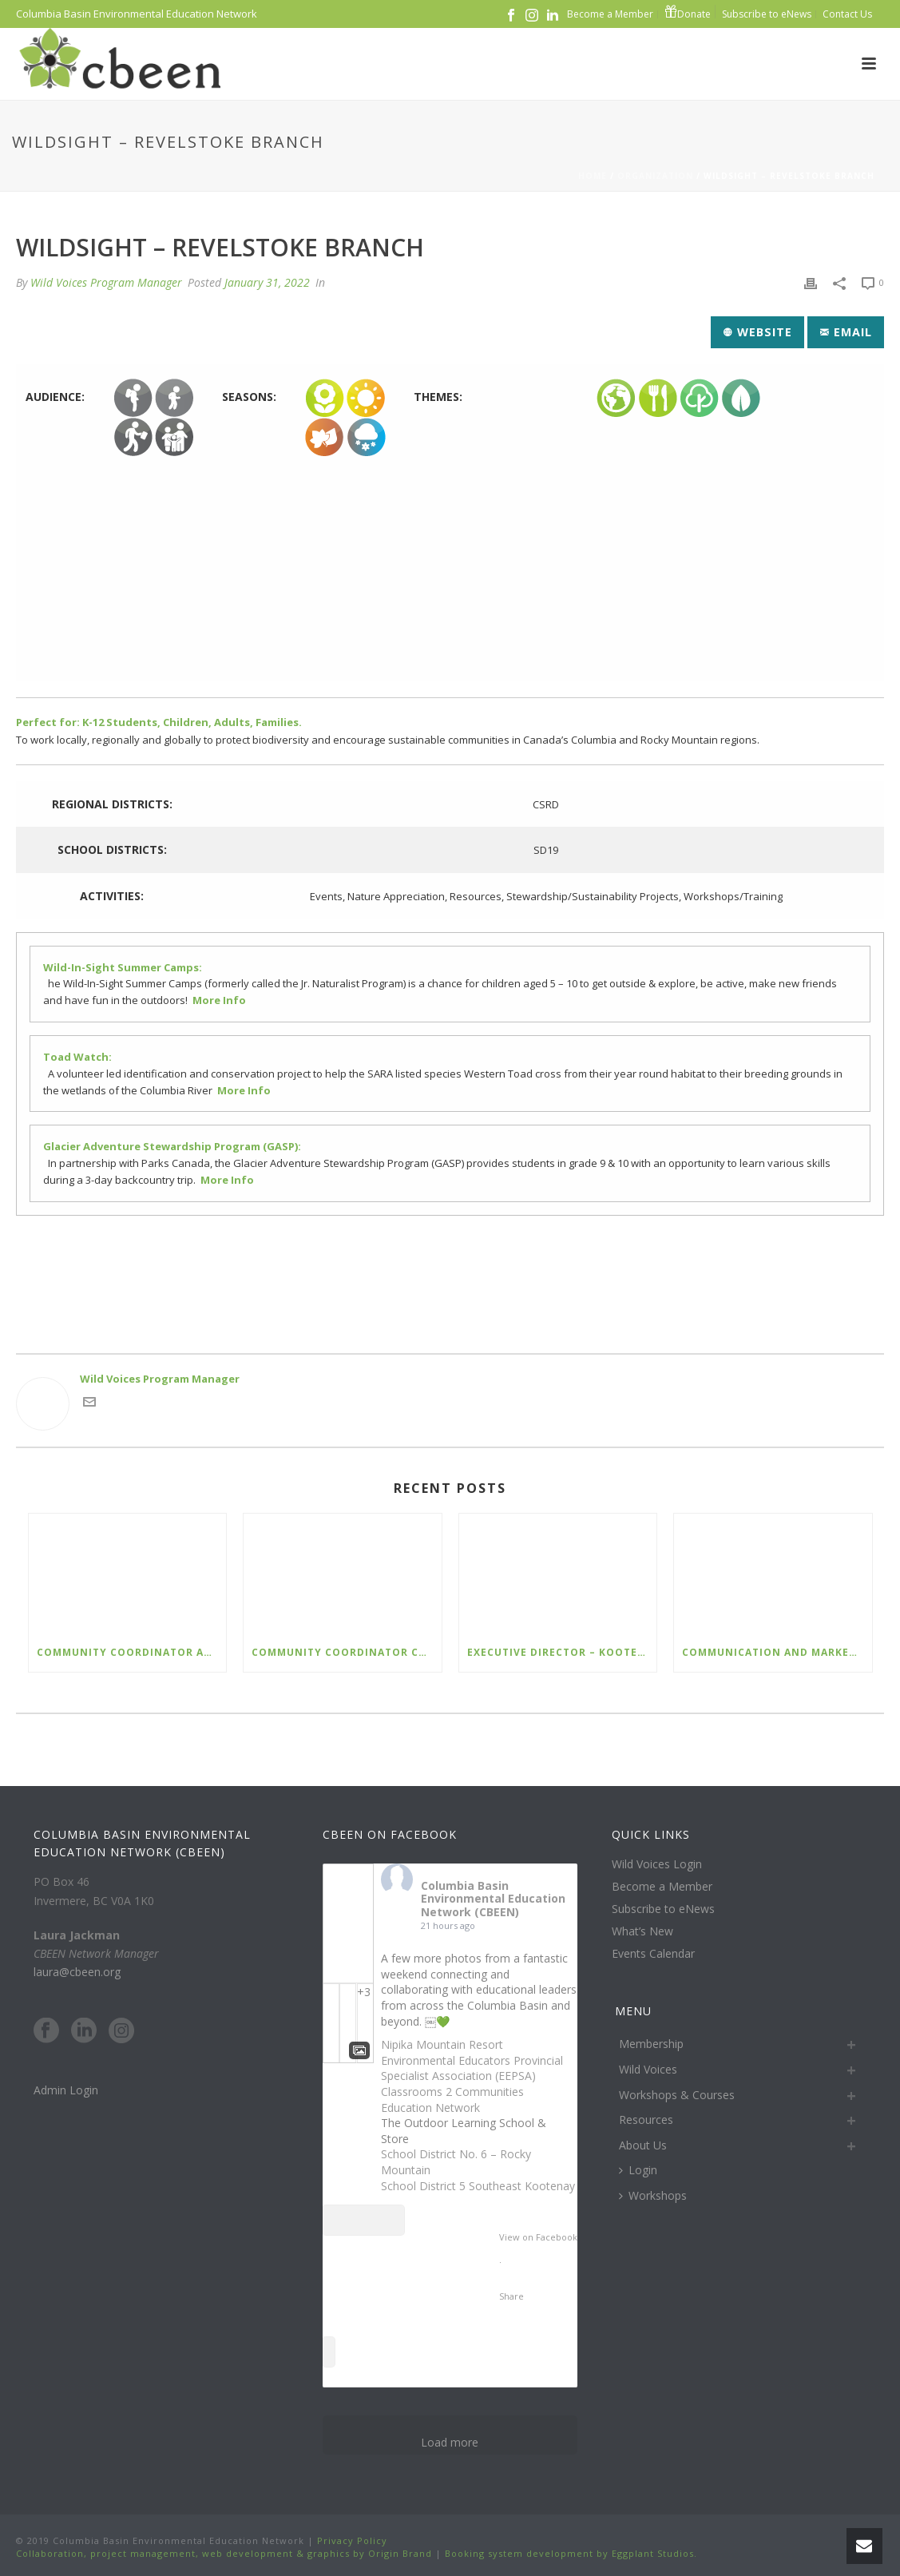  I want to click on Events Calendar, so click(653, 1954).